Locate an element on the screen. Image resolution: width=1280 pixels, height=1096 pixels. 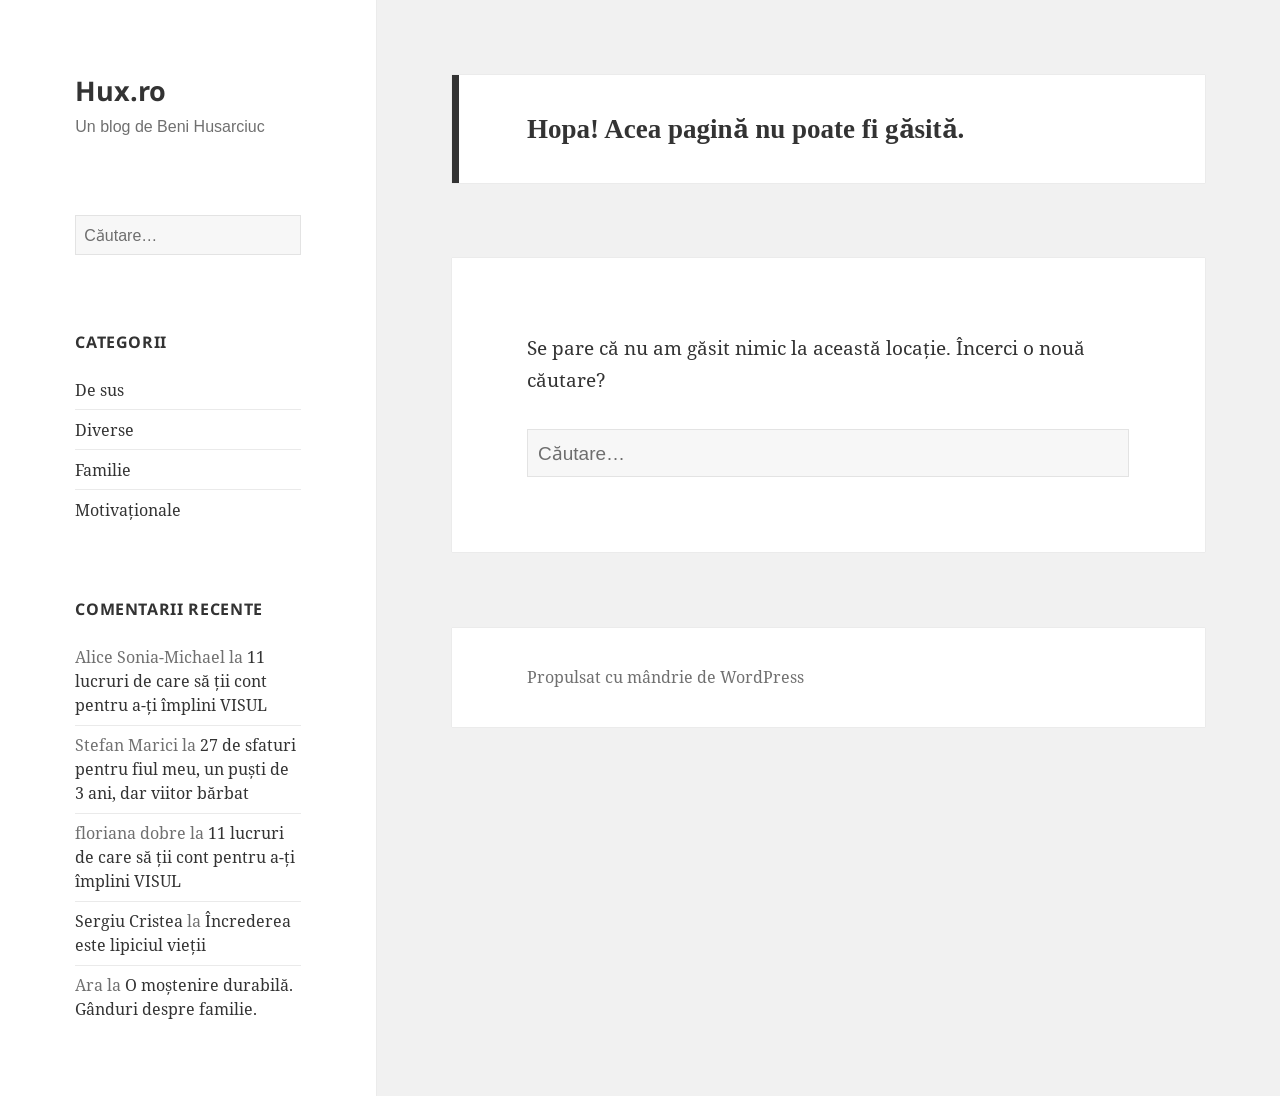
Hux.ro is located at coordinates (120, 90).